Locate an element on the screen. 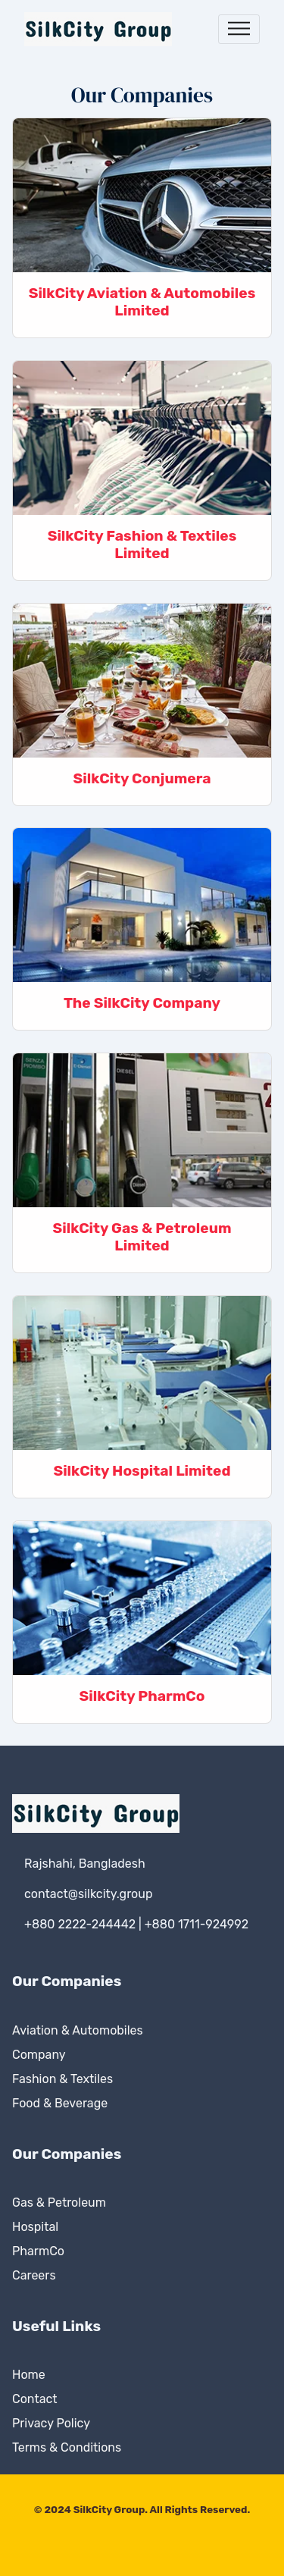  Terms & Conditions is located at coordinates (66, 2447).